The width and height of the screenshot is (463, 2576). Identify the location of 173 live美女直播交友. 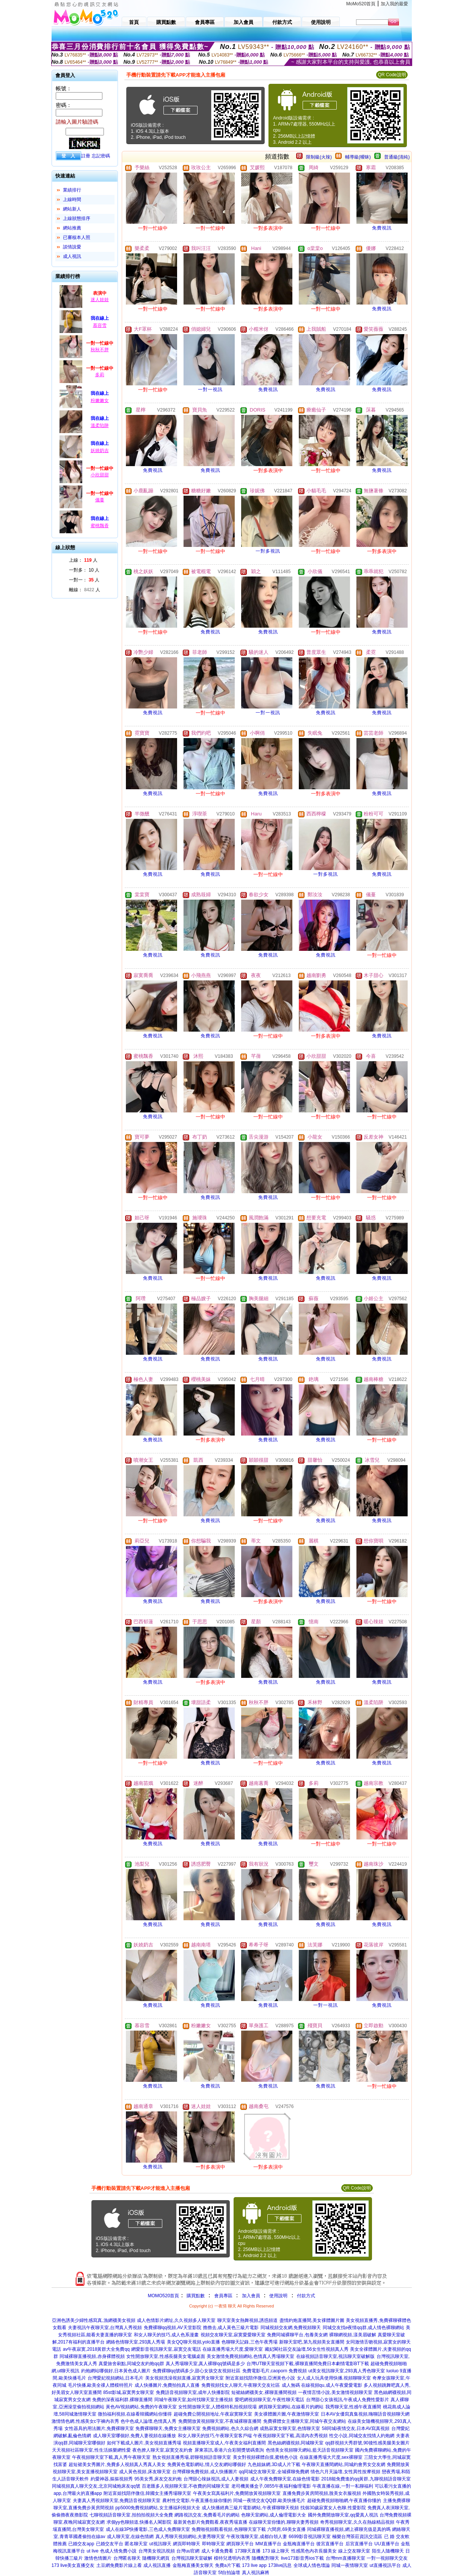
(73, 2565).